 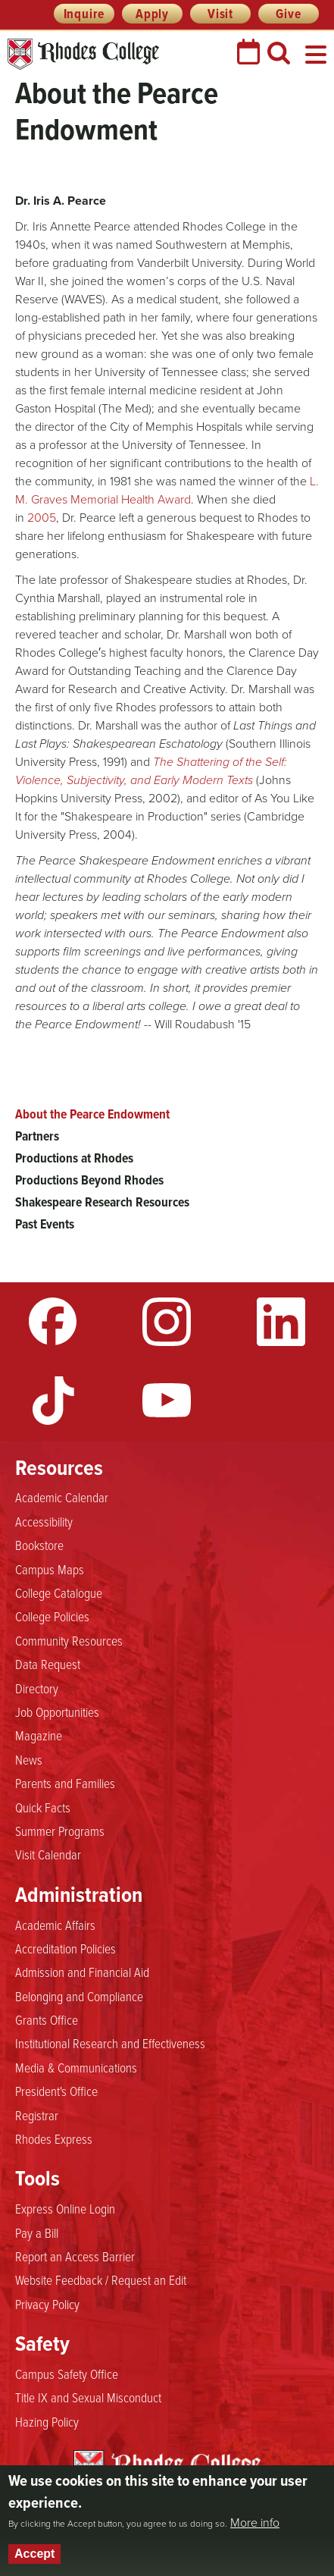 What do you see at coordinates (110, 2043) in the screenshot?
I see `Institutional Research and Effectiveness` at bounding box center [110, 2043].